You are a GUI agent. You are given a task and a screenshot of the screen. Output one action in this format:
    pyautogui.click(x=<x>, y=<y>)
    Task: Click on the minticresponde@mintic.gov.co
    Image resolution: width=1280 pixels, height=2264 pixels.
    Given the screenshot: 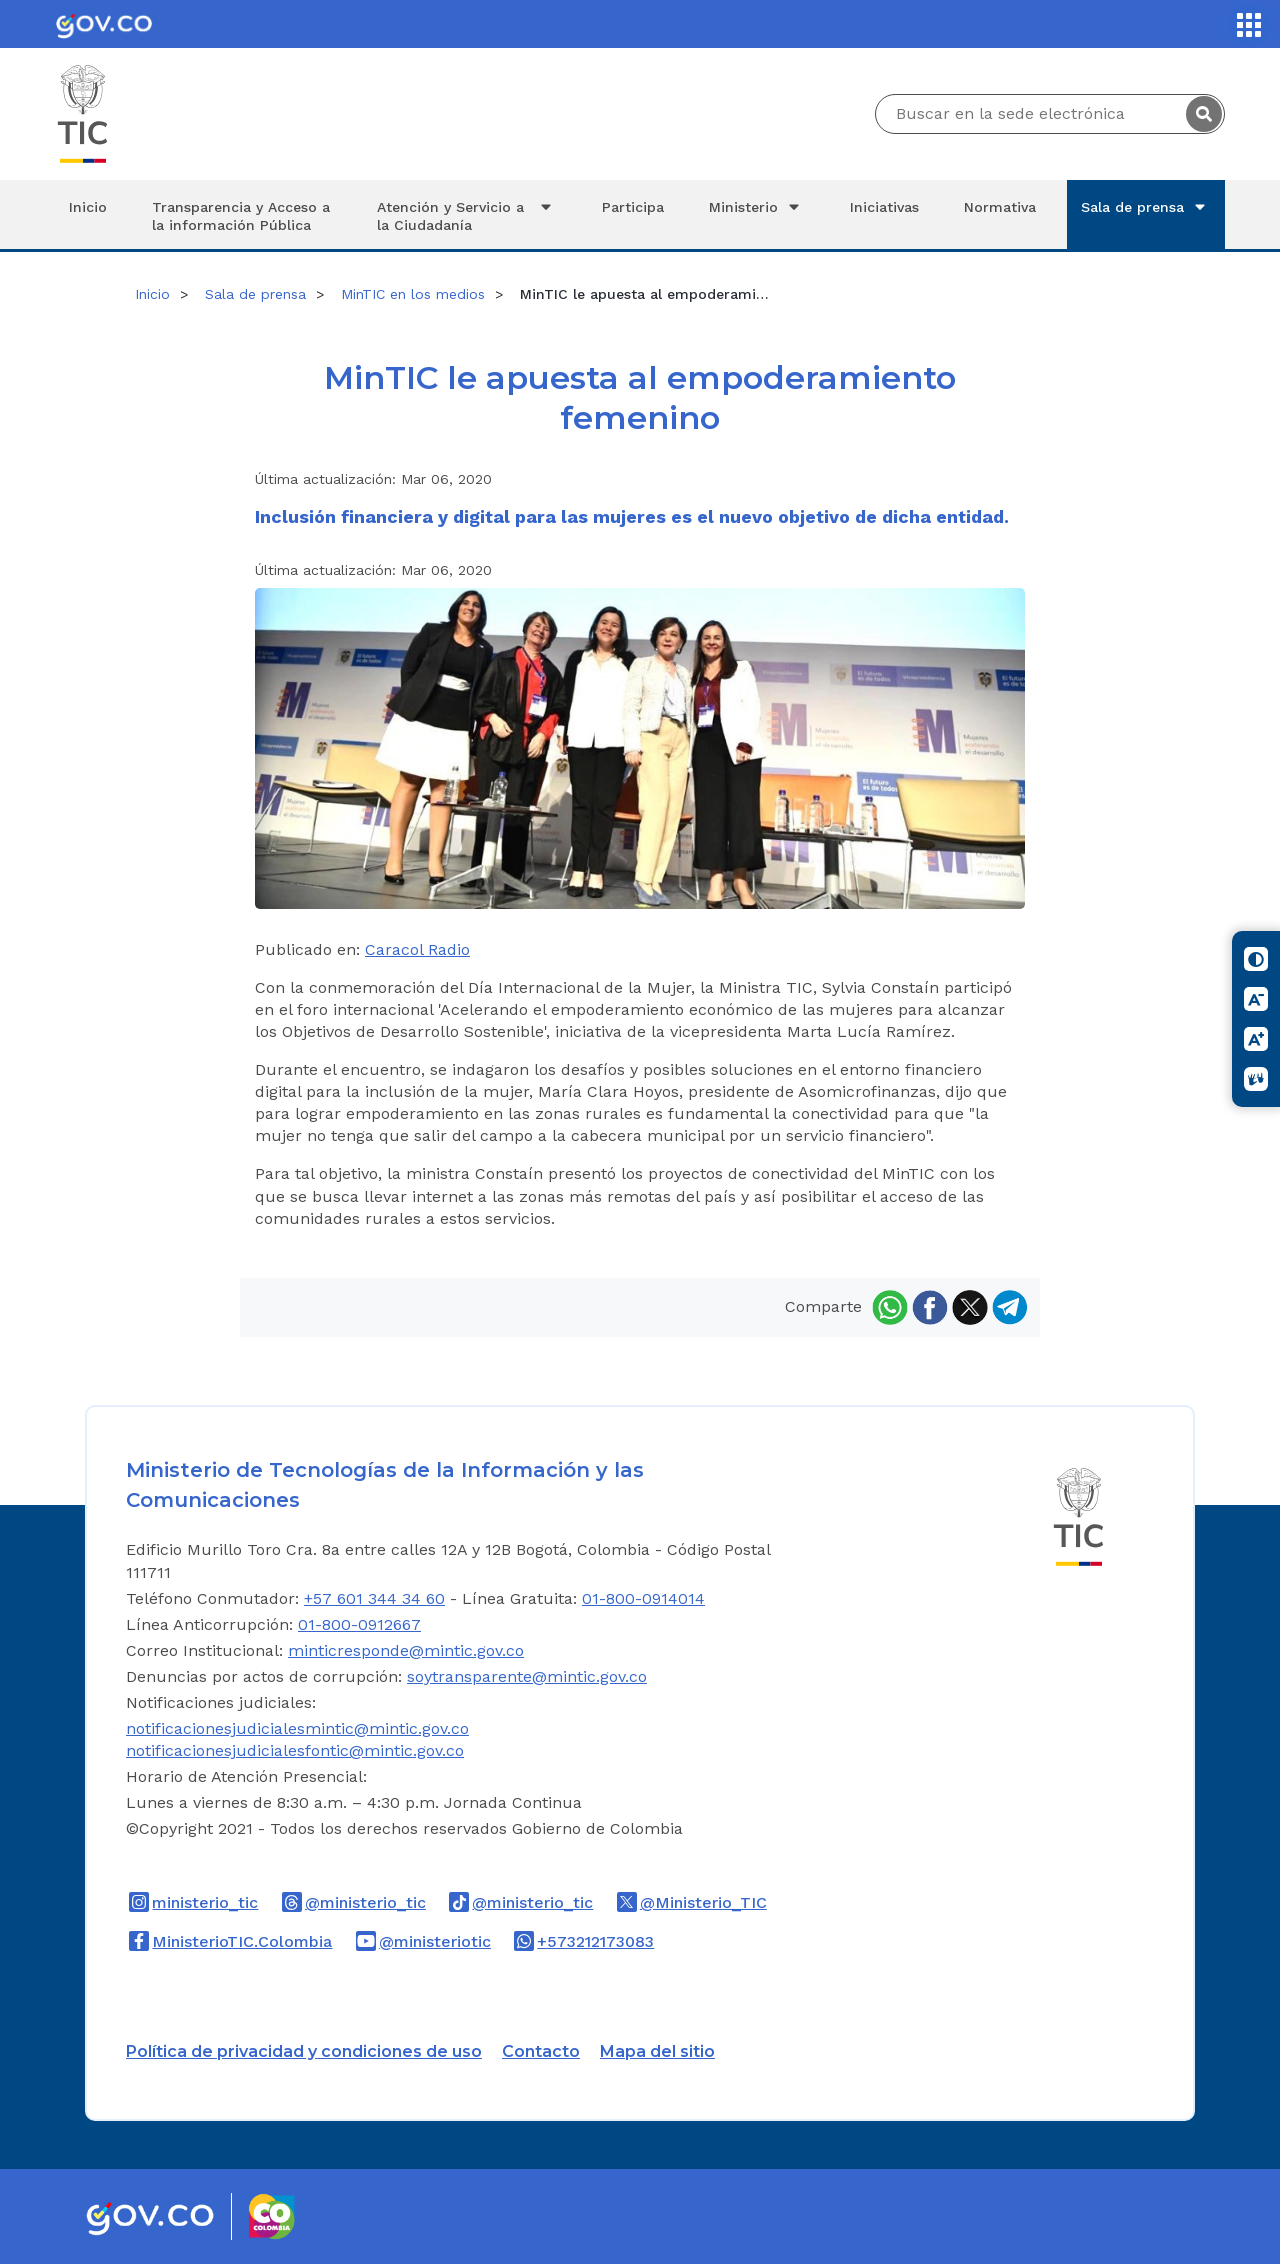 What is the action you would take?
    pyautogui.click(x=406, y=1650)
    